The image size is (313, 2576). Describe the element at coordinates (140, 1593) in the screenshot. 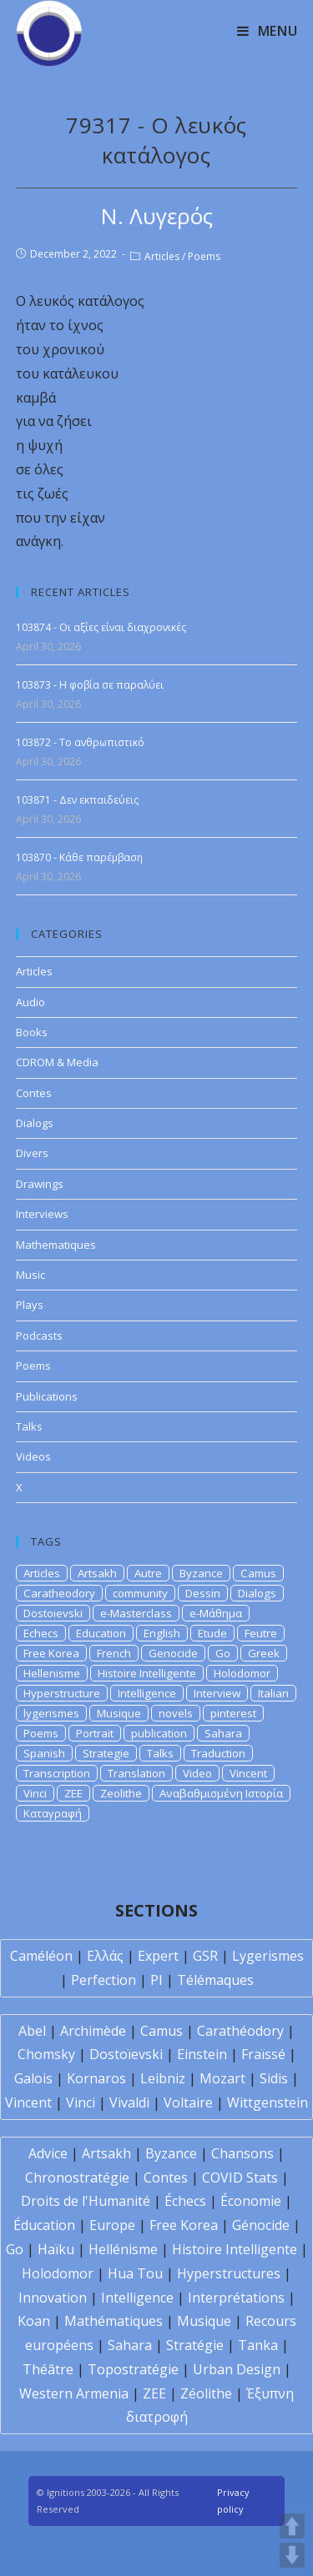

I see `community` at that location.